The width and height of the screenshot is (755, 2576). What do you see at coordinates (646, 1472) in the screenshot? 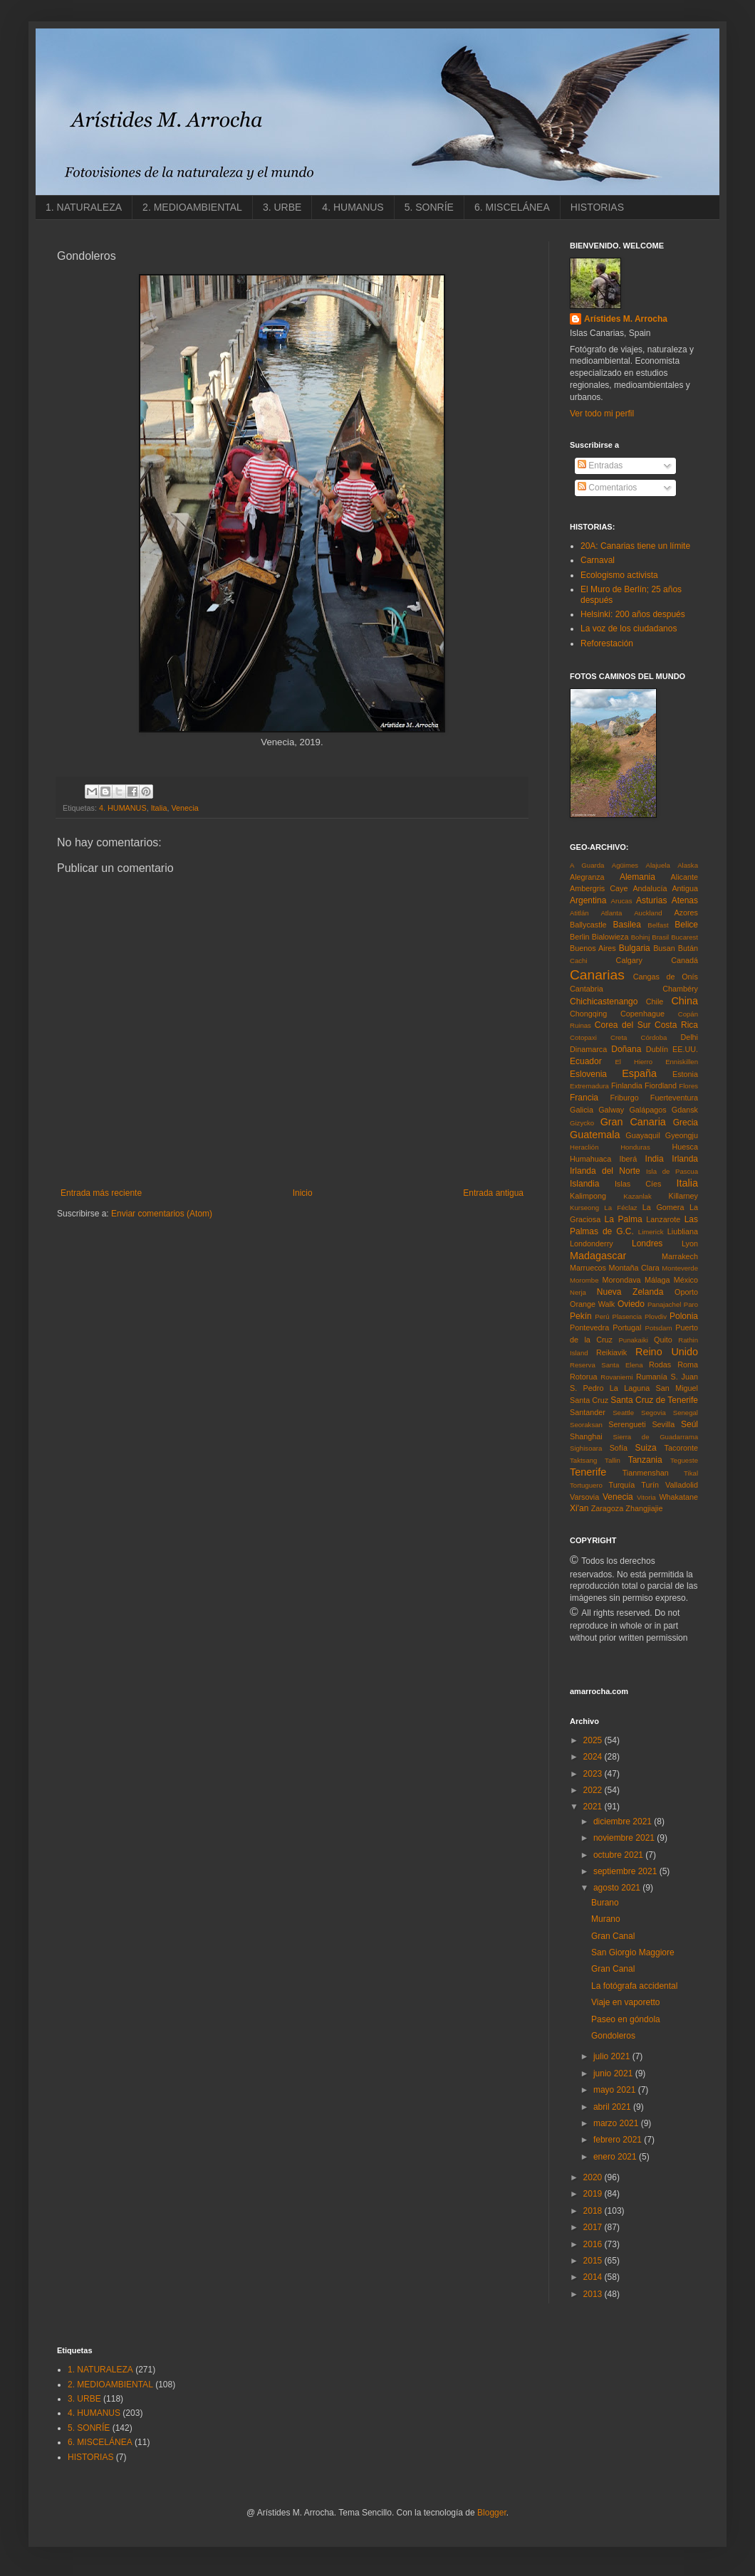
I see `Tianmenshan` at bounding box center [646, 1472].